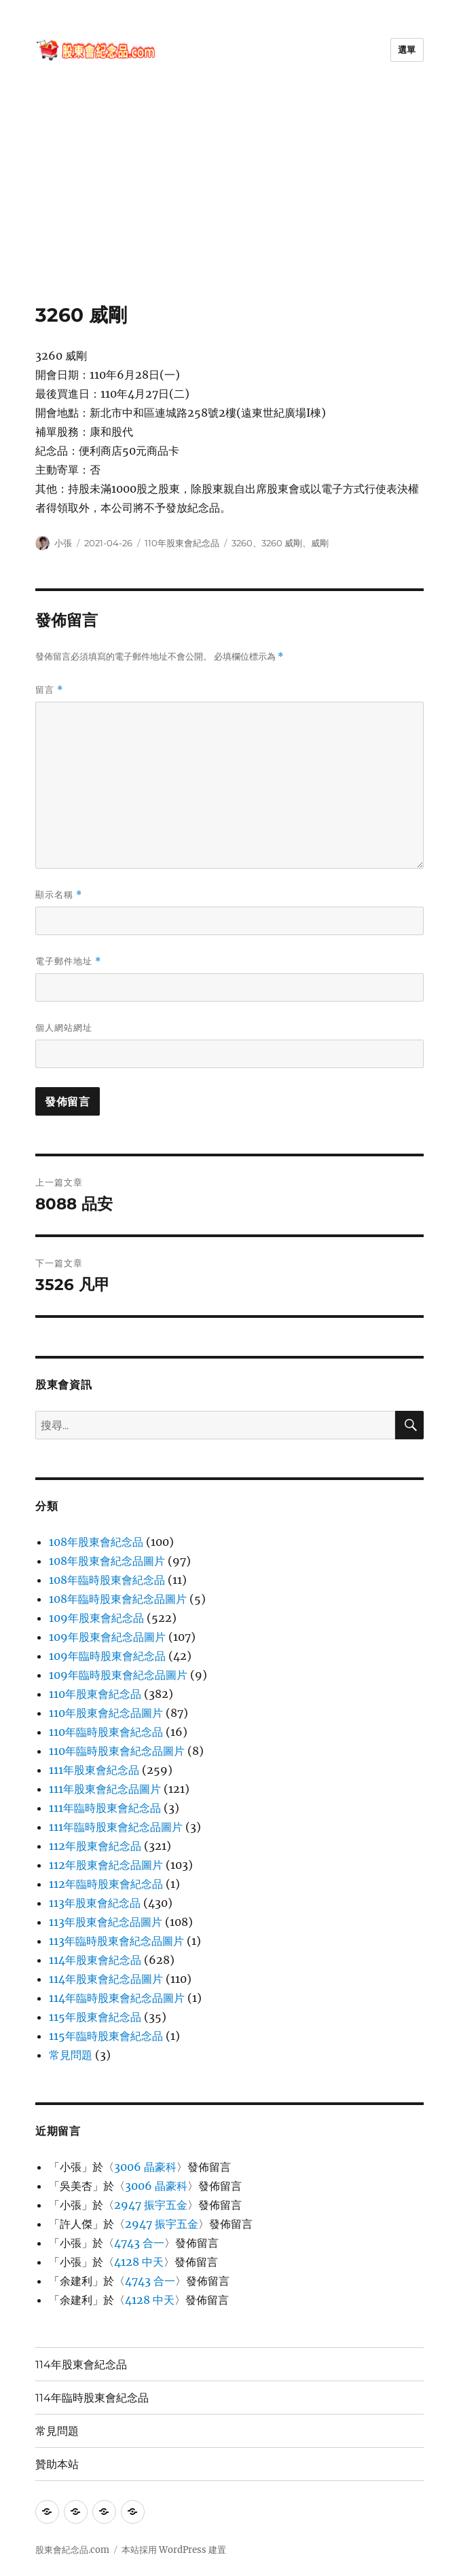 The width and height of the screenshot is (459, 2576). What do you see at coordinates (105, 1922) in the screenshot?
I see `113年股東會紀念品圖片` at bounding box center [105, 1922].